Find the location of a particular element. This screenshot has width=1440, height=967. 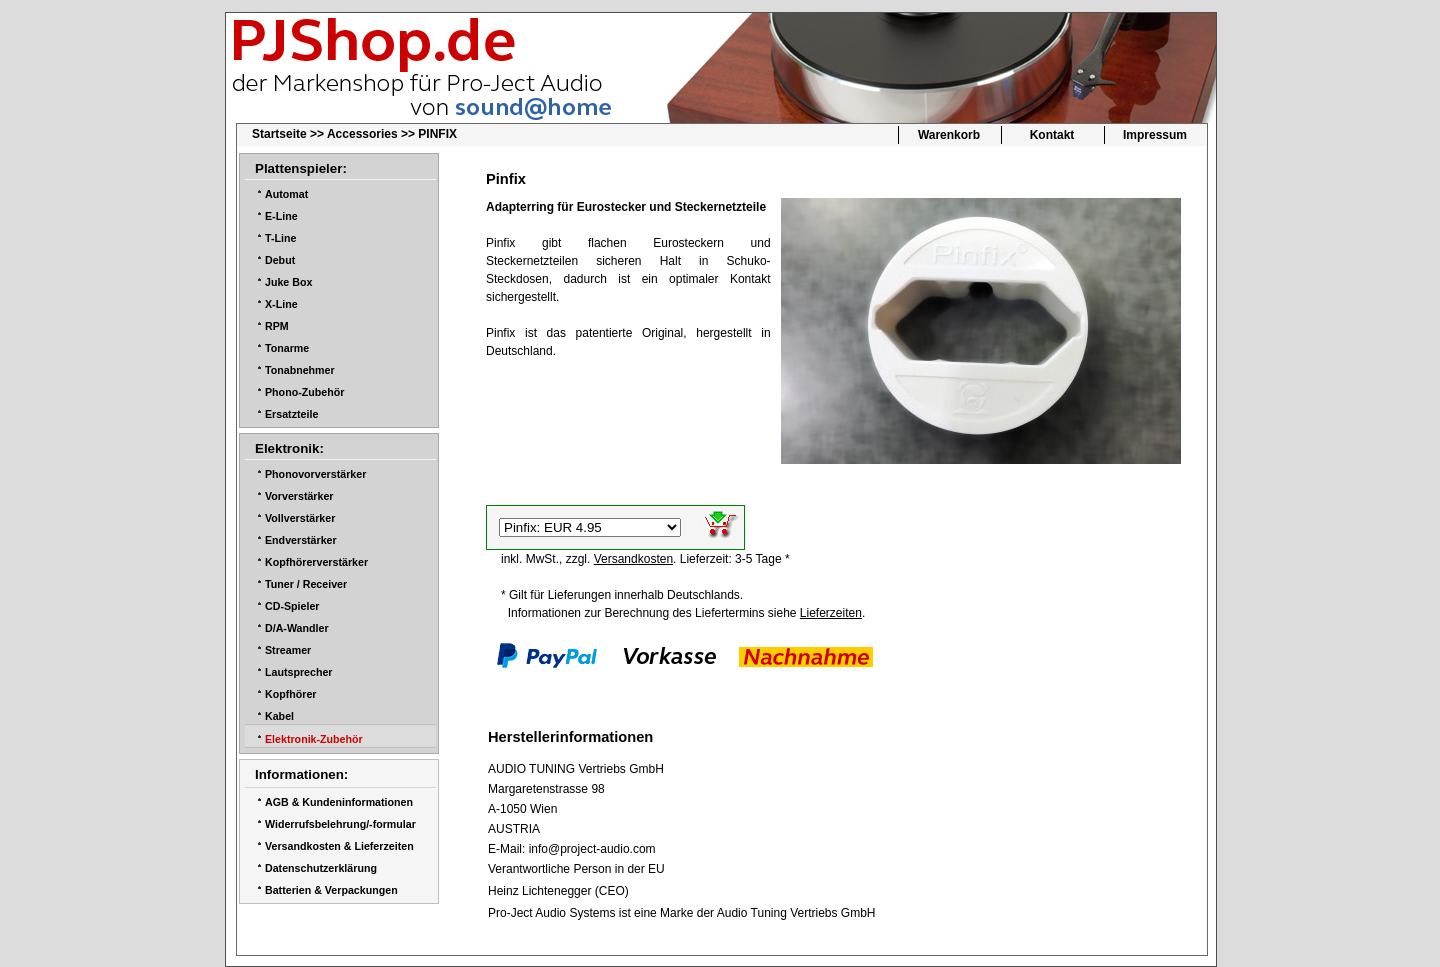

Accessories is located at coordinates (362, 134).